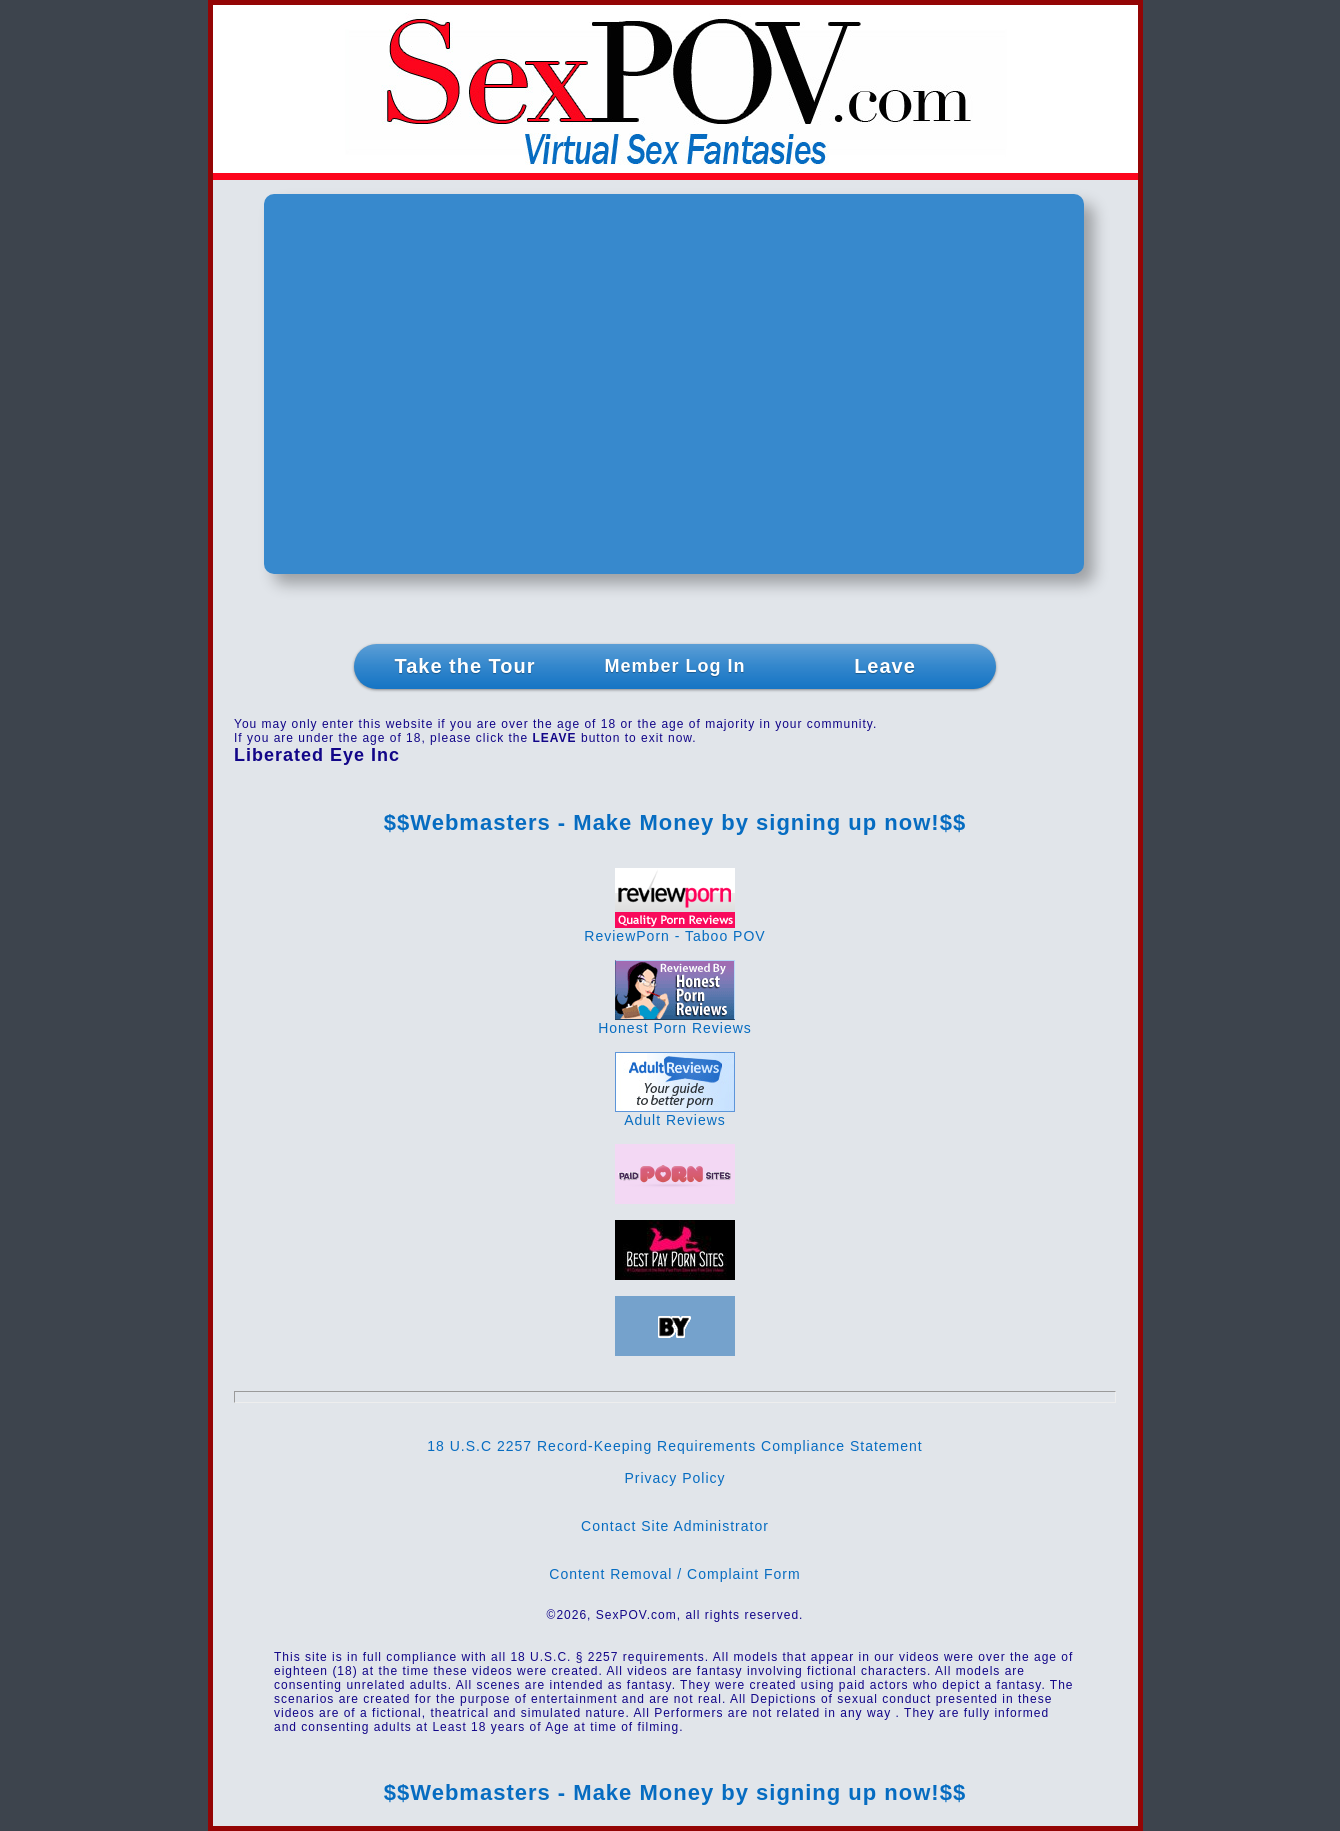  I want to click on Privacy Policy, so click(674, 1478).